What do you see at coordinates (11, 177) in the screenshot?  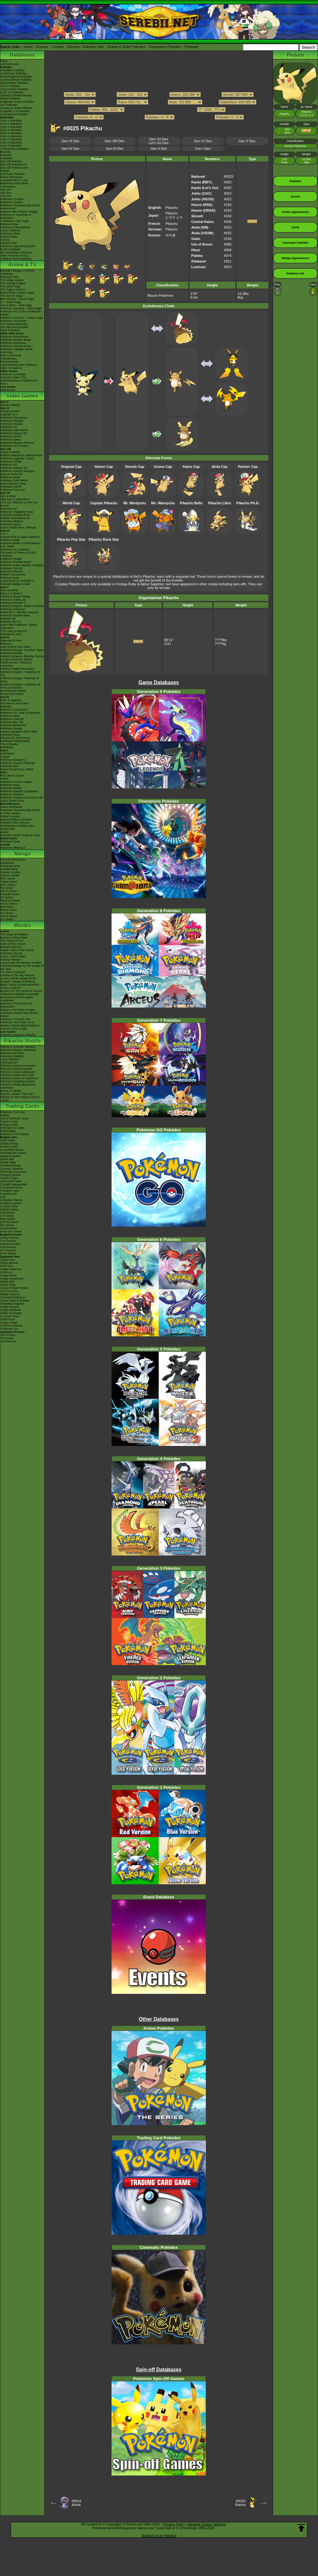 I see `Game Mechanics` at bounding box center [11, 177].